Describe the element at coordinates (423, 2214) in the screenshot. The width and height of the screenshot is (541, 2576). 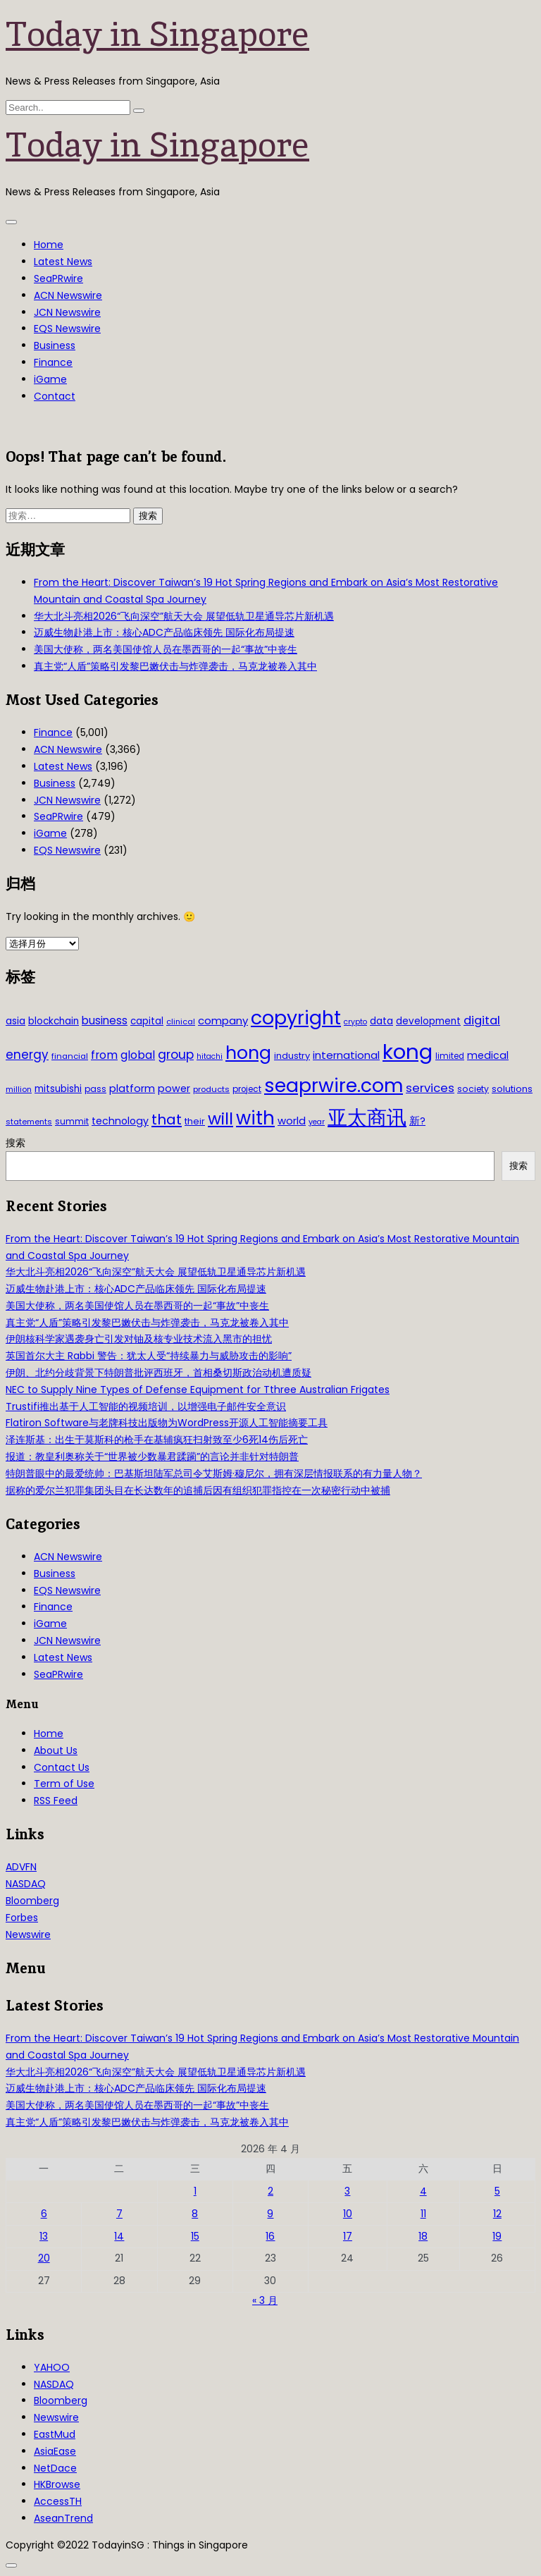
I see `11 [2026年4月11日 发布的文章]` at that location.